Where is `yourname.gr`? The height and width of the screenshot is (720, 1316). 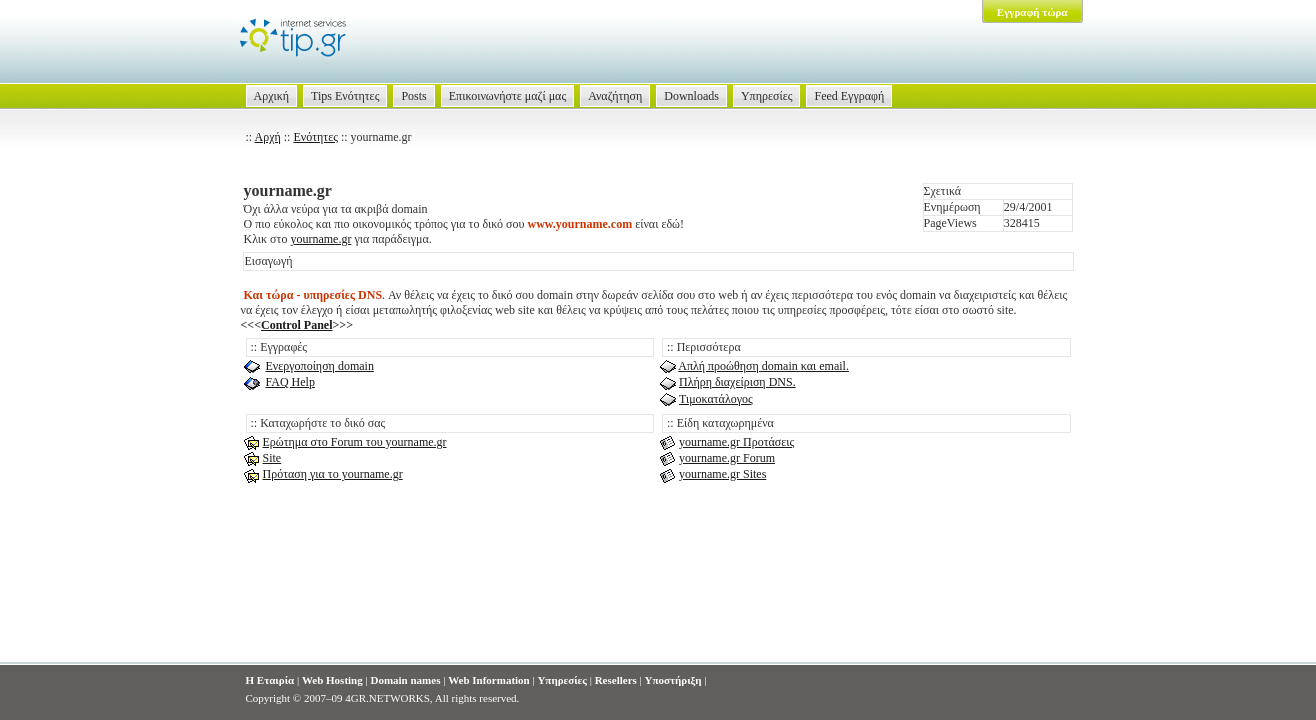 yourname.gr is located at coordinates (320, 239).